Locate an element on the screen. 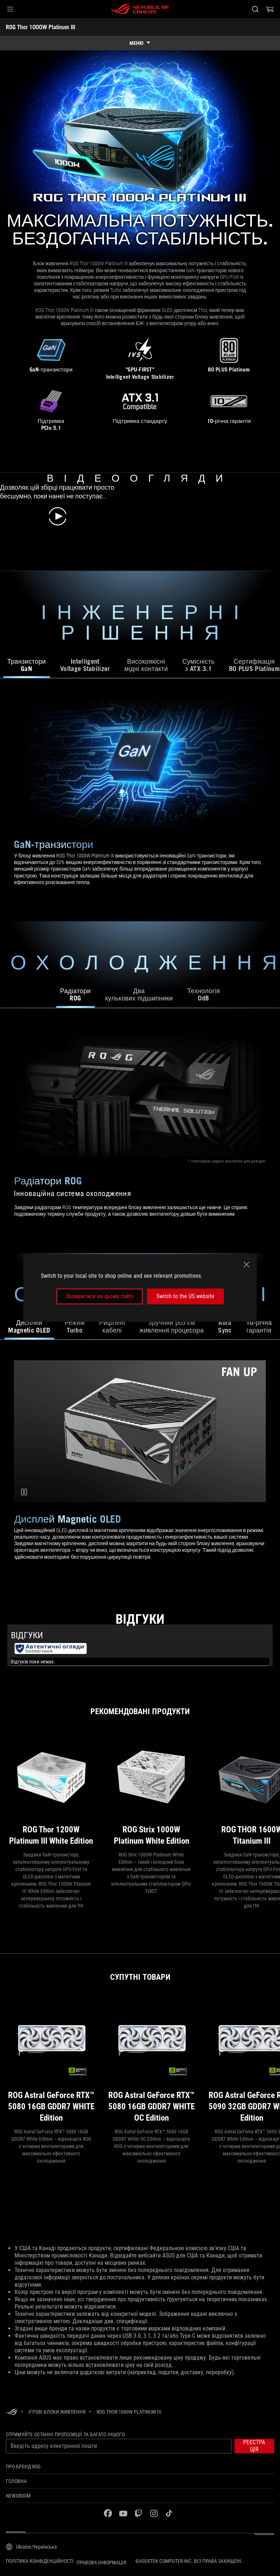  Зручний роз’єм живлення процесора [tab] is located at coordinates (171, 1326).